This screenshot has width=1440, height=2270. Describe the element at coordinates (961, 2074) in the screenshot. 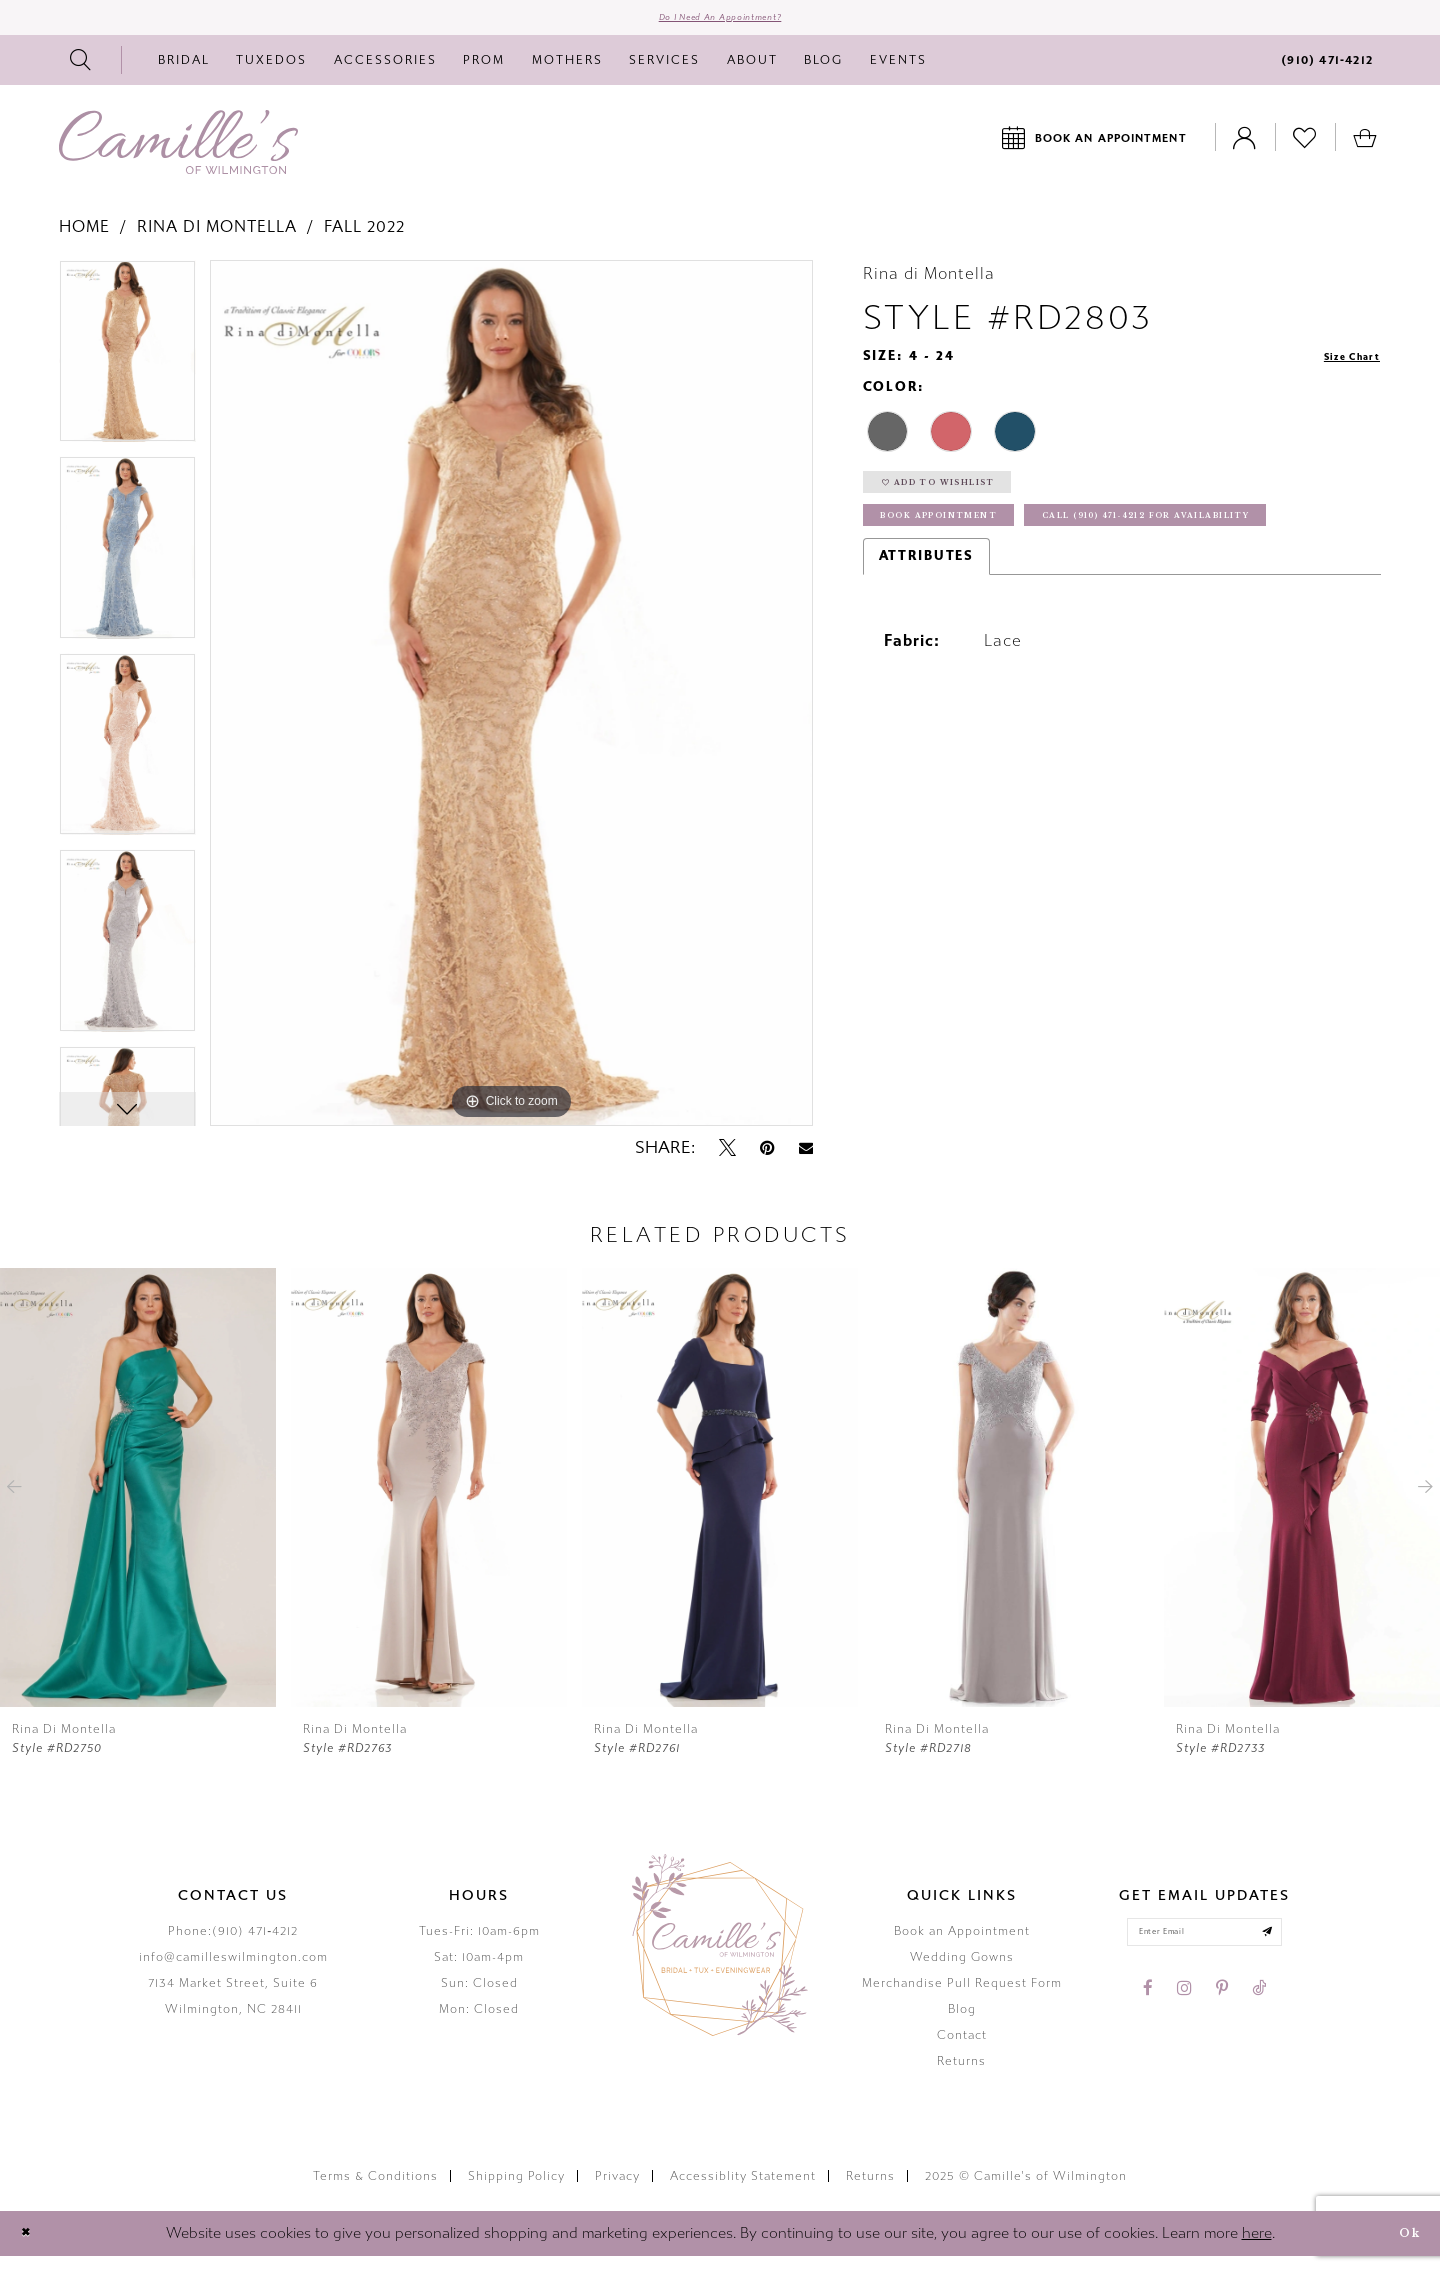

I see `Returns` at that location.